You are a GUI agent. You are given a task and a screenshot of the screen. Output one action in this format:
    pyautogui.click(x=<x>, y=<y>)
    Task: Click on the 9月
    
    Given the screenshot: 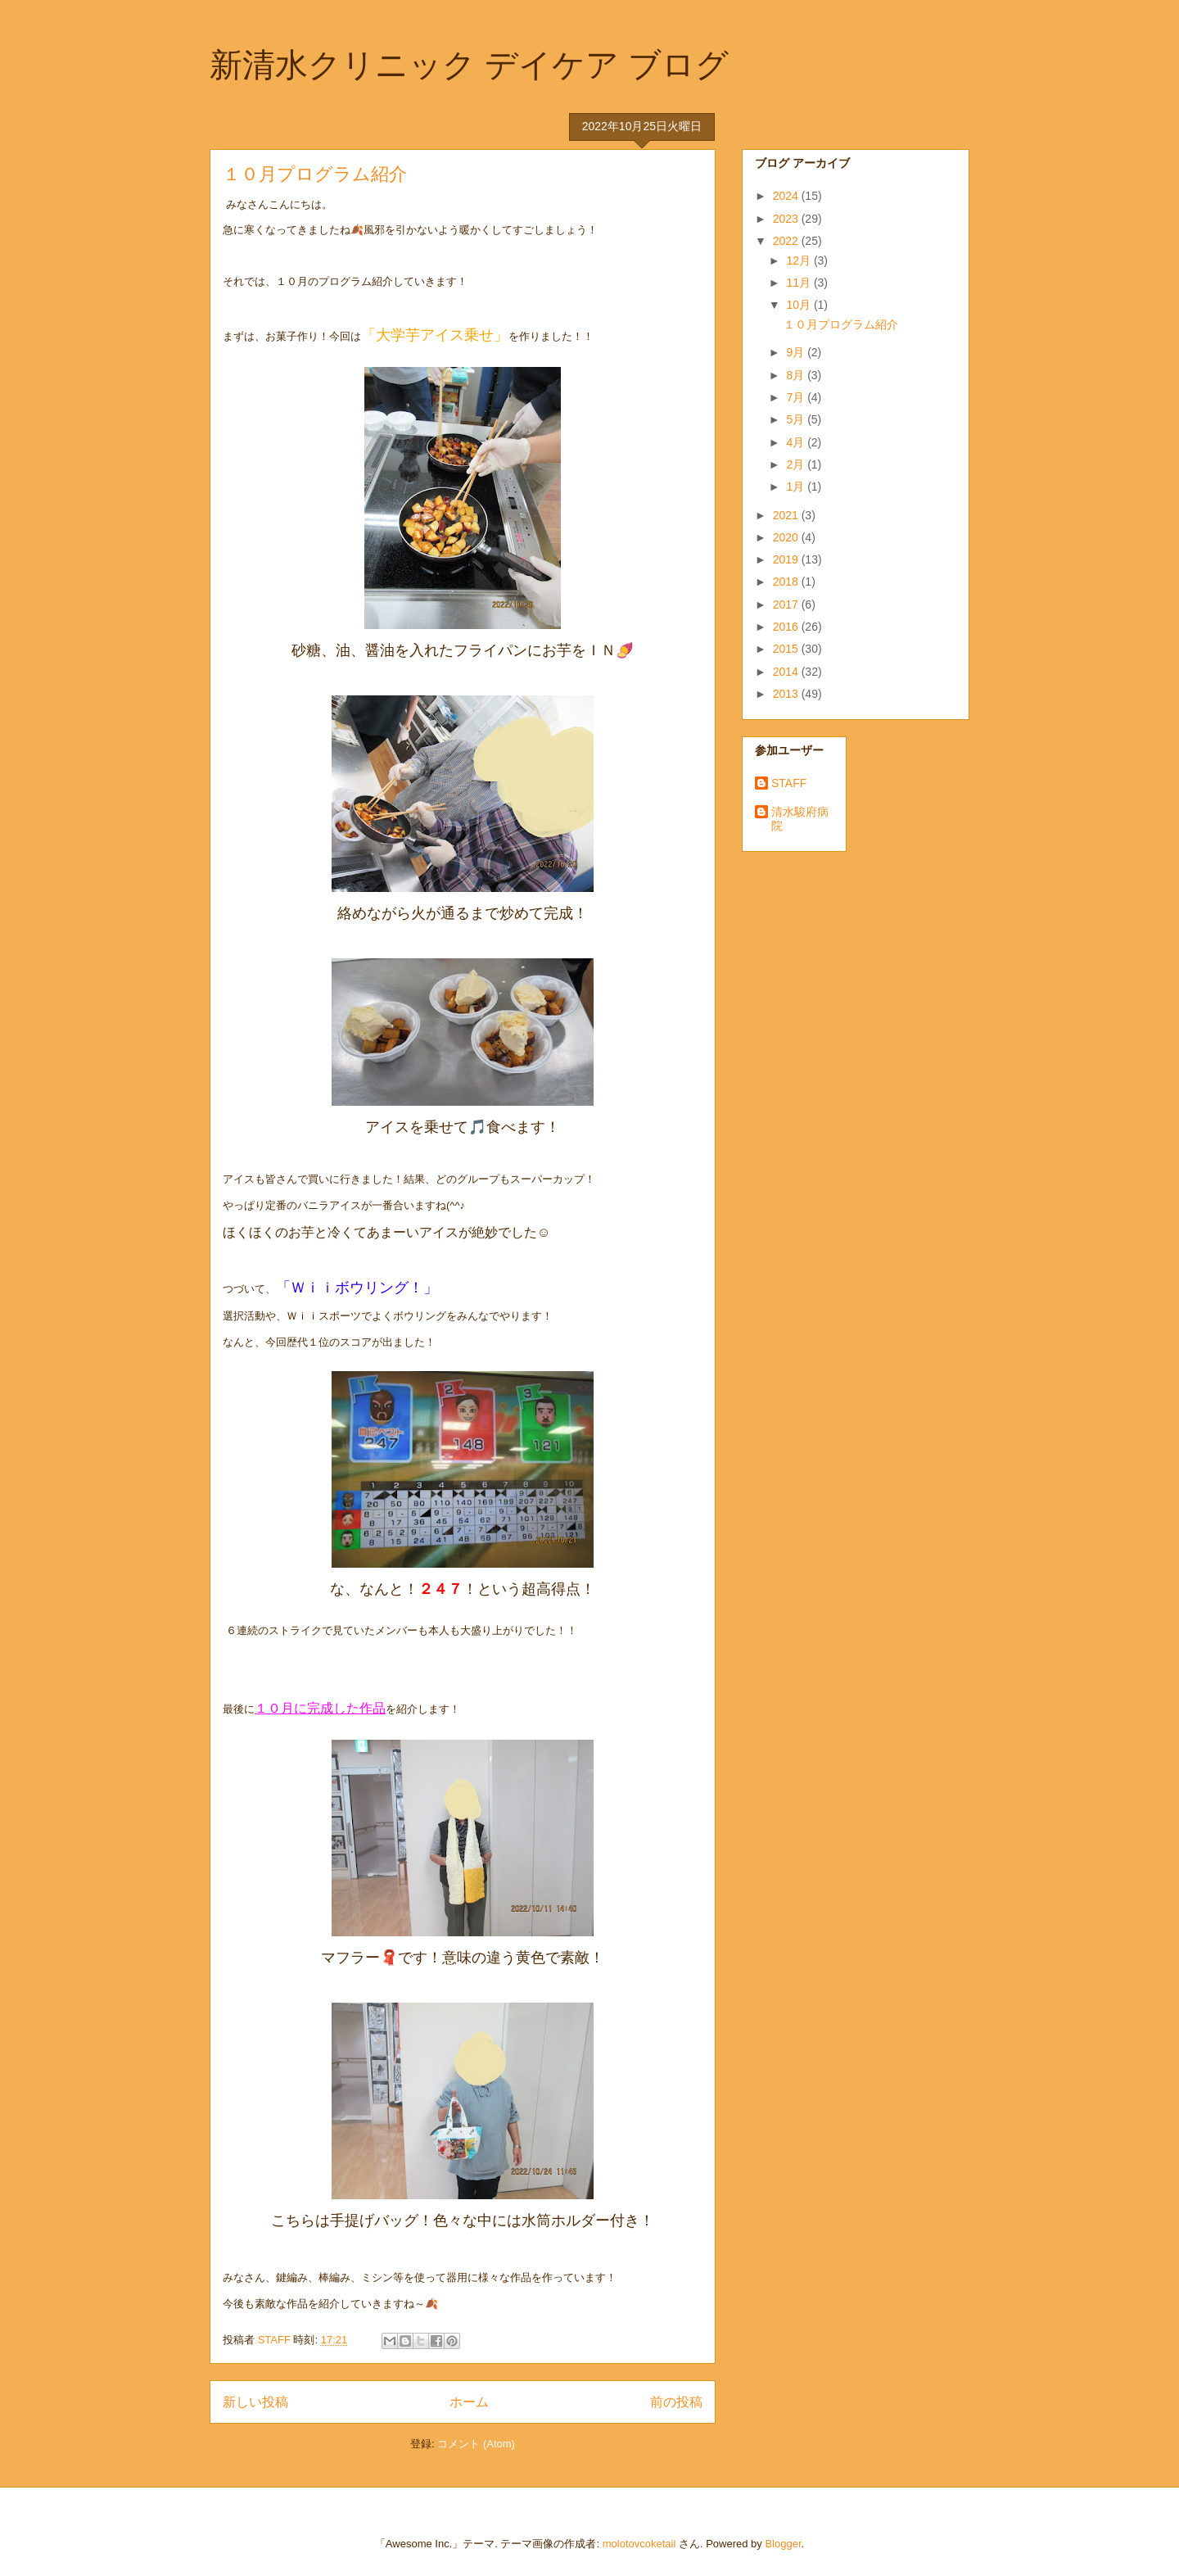 What is the action you would take?
    pyautogui.click(x=796, y=352)
    